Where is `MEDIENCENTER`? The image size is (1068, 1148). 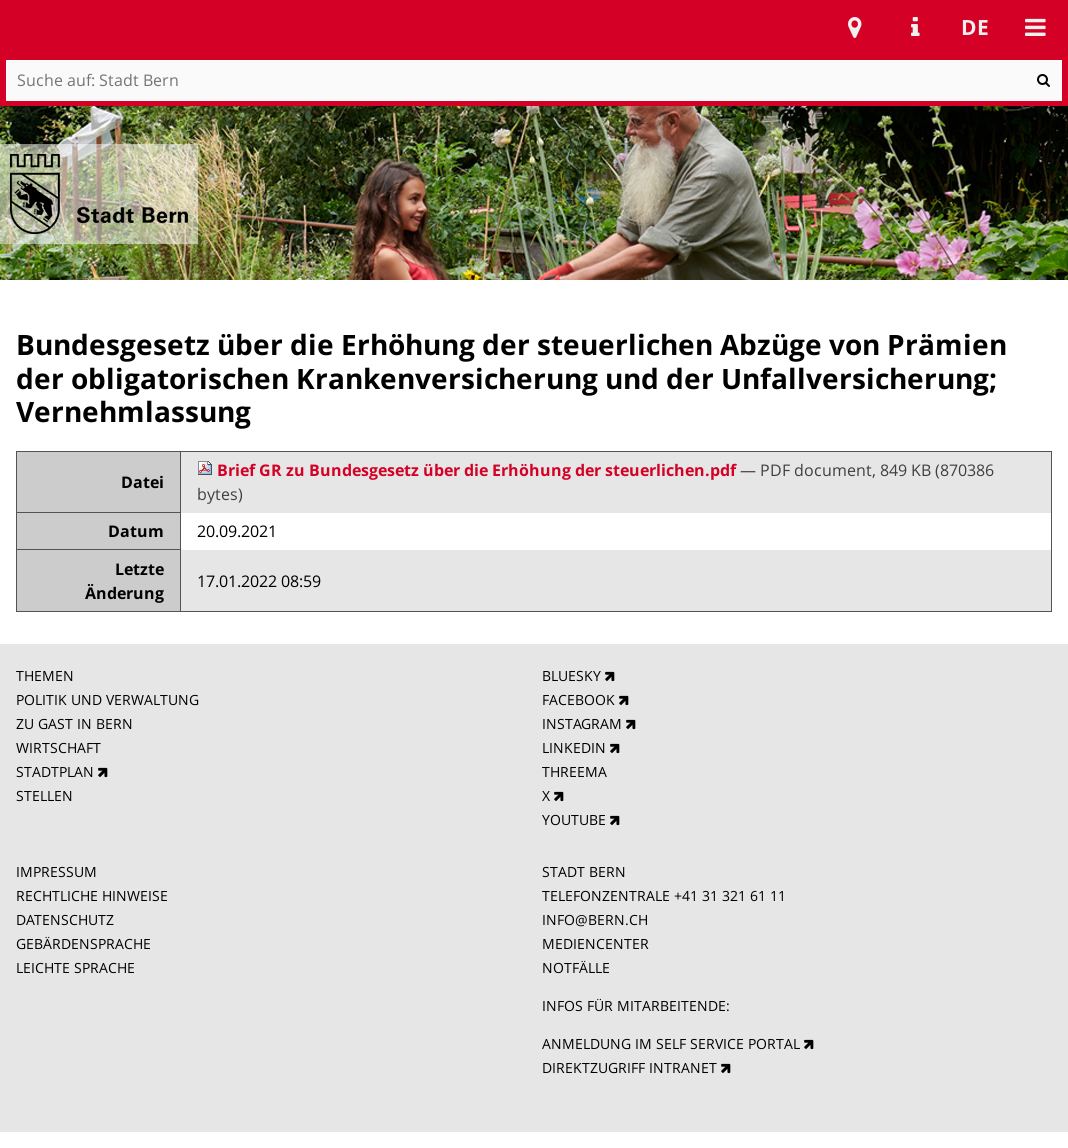 MEDIENCENTER is located at coordinates (595, 943).